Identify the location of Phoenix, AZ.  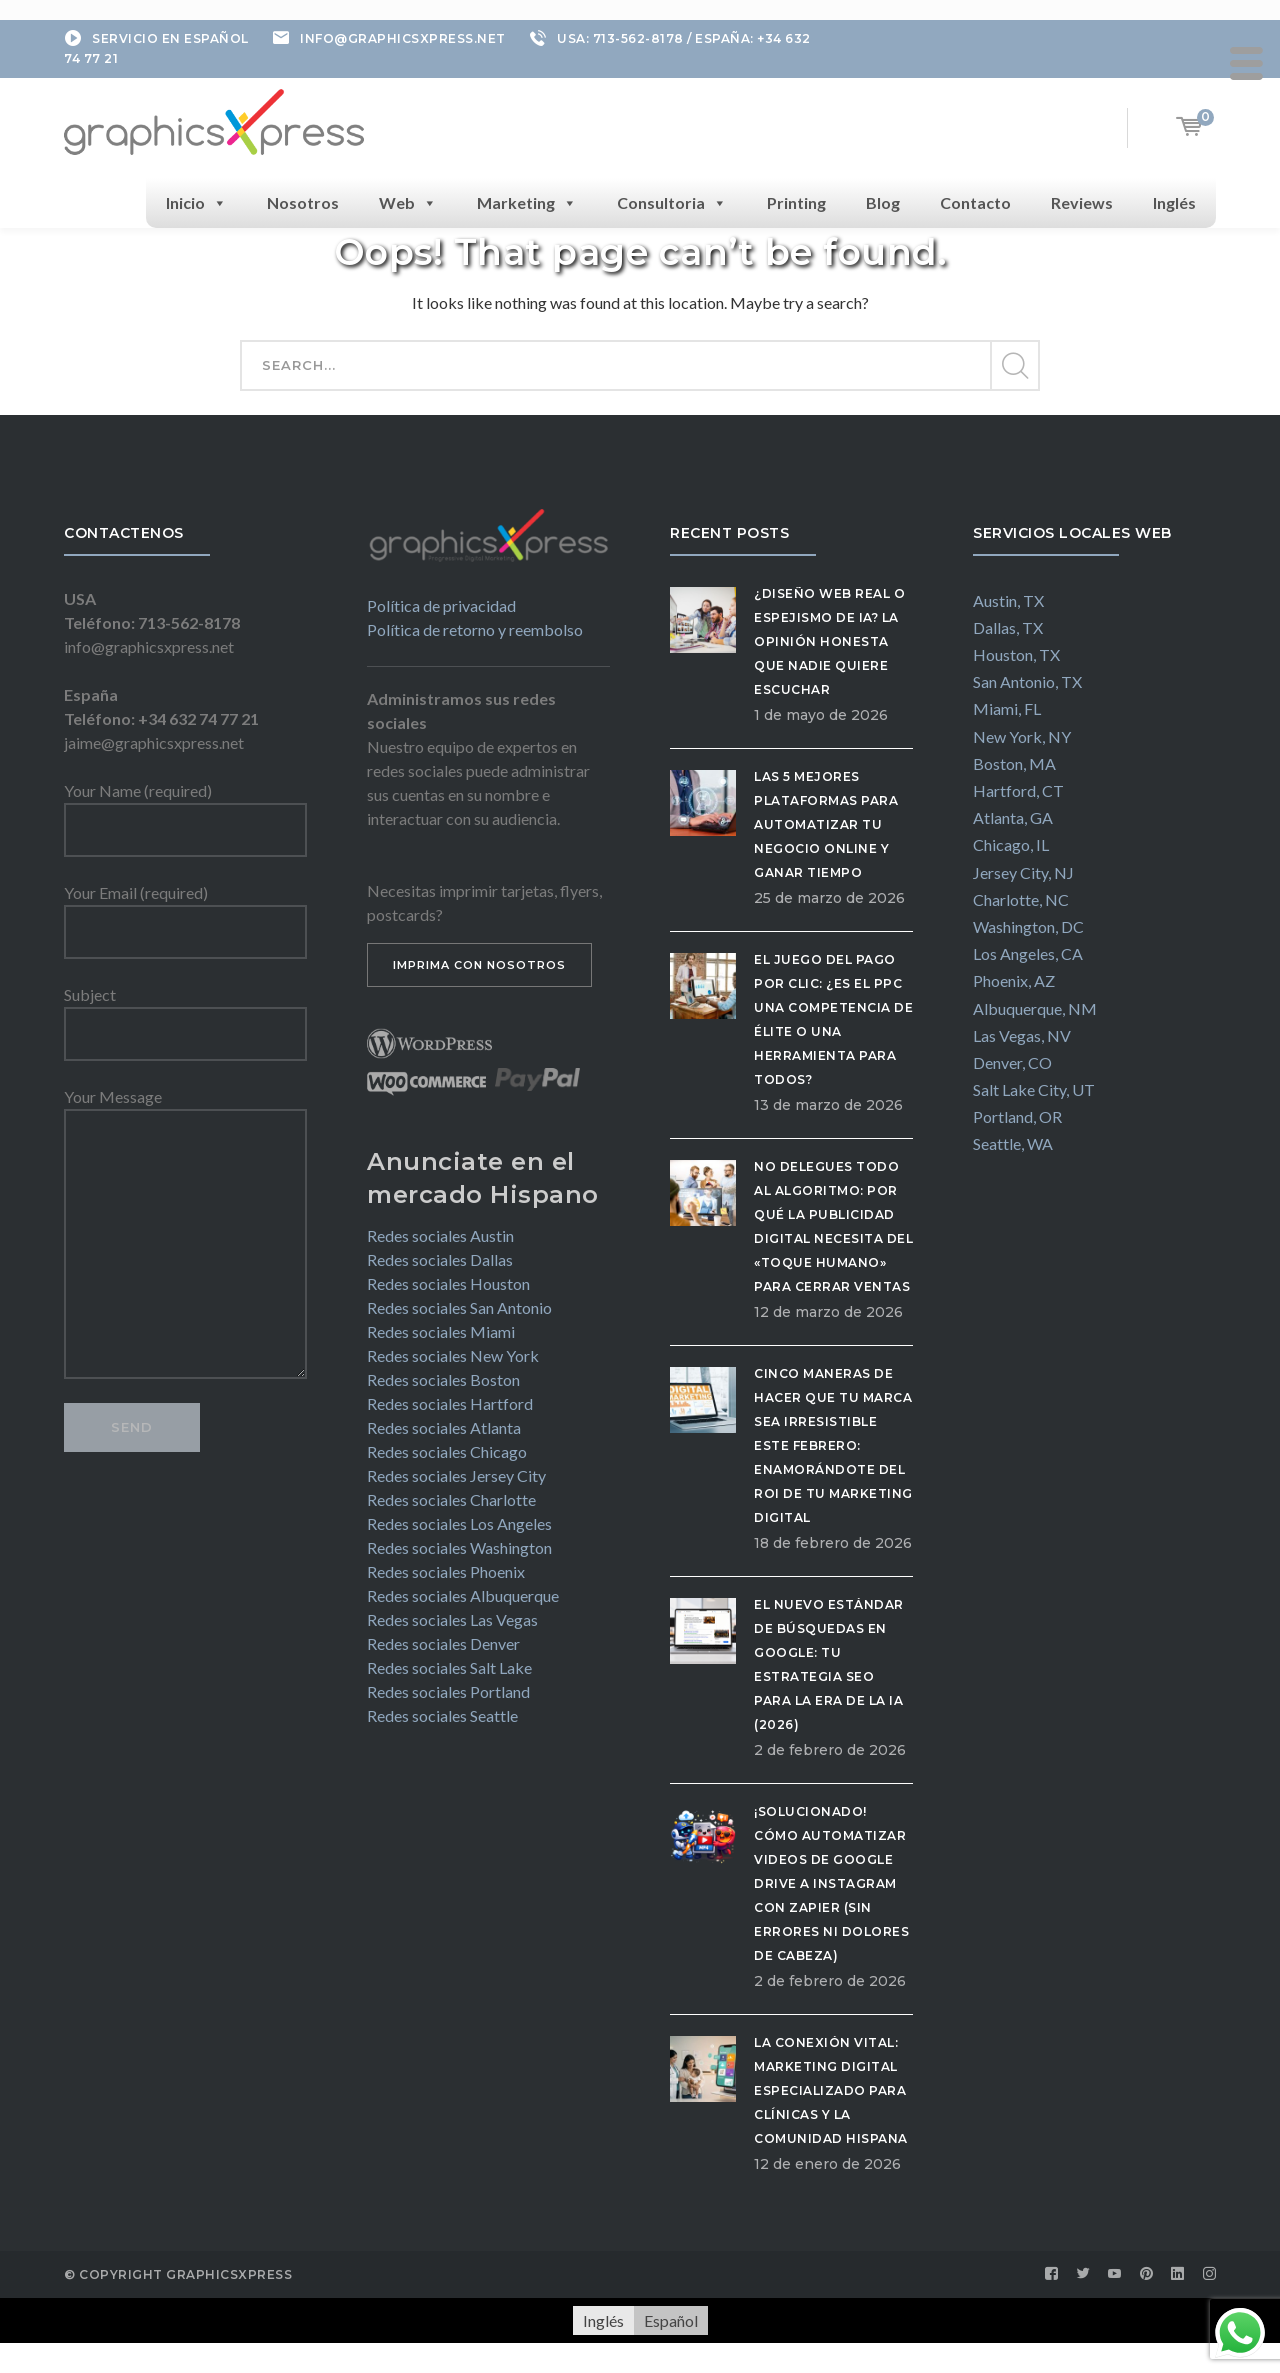
(1014, 980).